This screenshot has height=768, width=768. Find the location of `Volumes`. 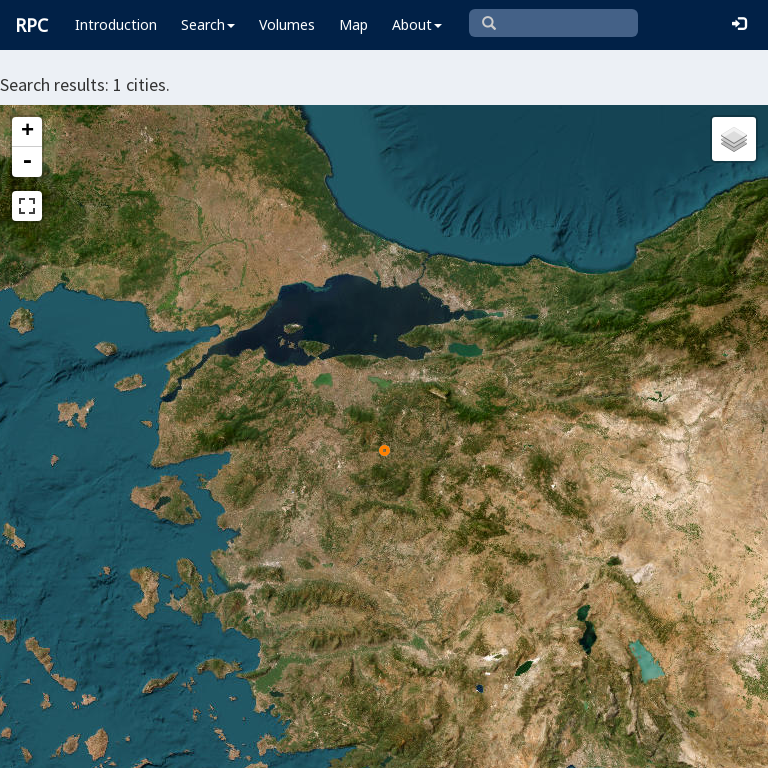

Volumes is located at coordinates (287, 24).